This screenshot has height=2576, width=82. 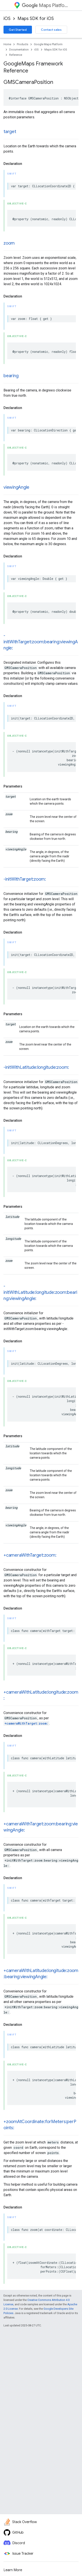 I want to click on zoom, so click(x=9, y=243).